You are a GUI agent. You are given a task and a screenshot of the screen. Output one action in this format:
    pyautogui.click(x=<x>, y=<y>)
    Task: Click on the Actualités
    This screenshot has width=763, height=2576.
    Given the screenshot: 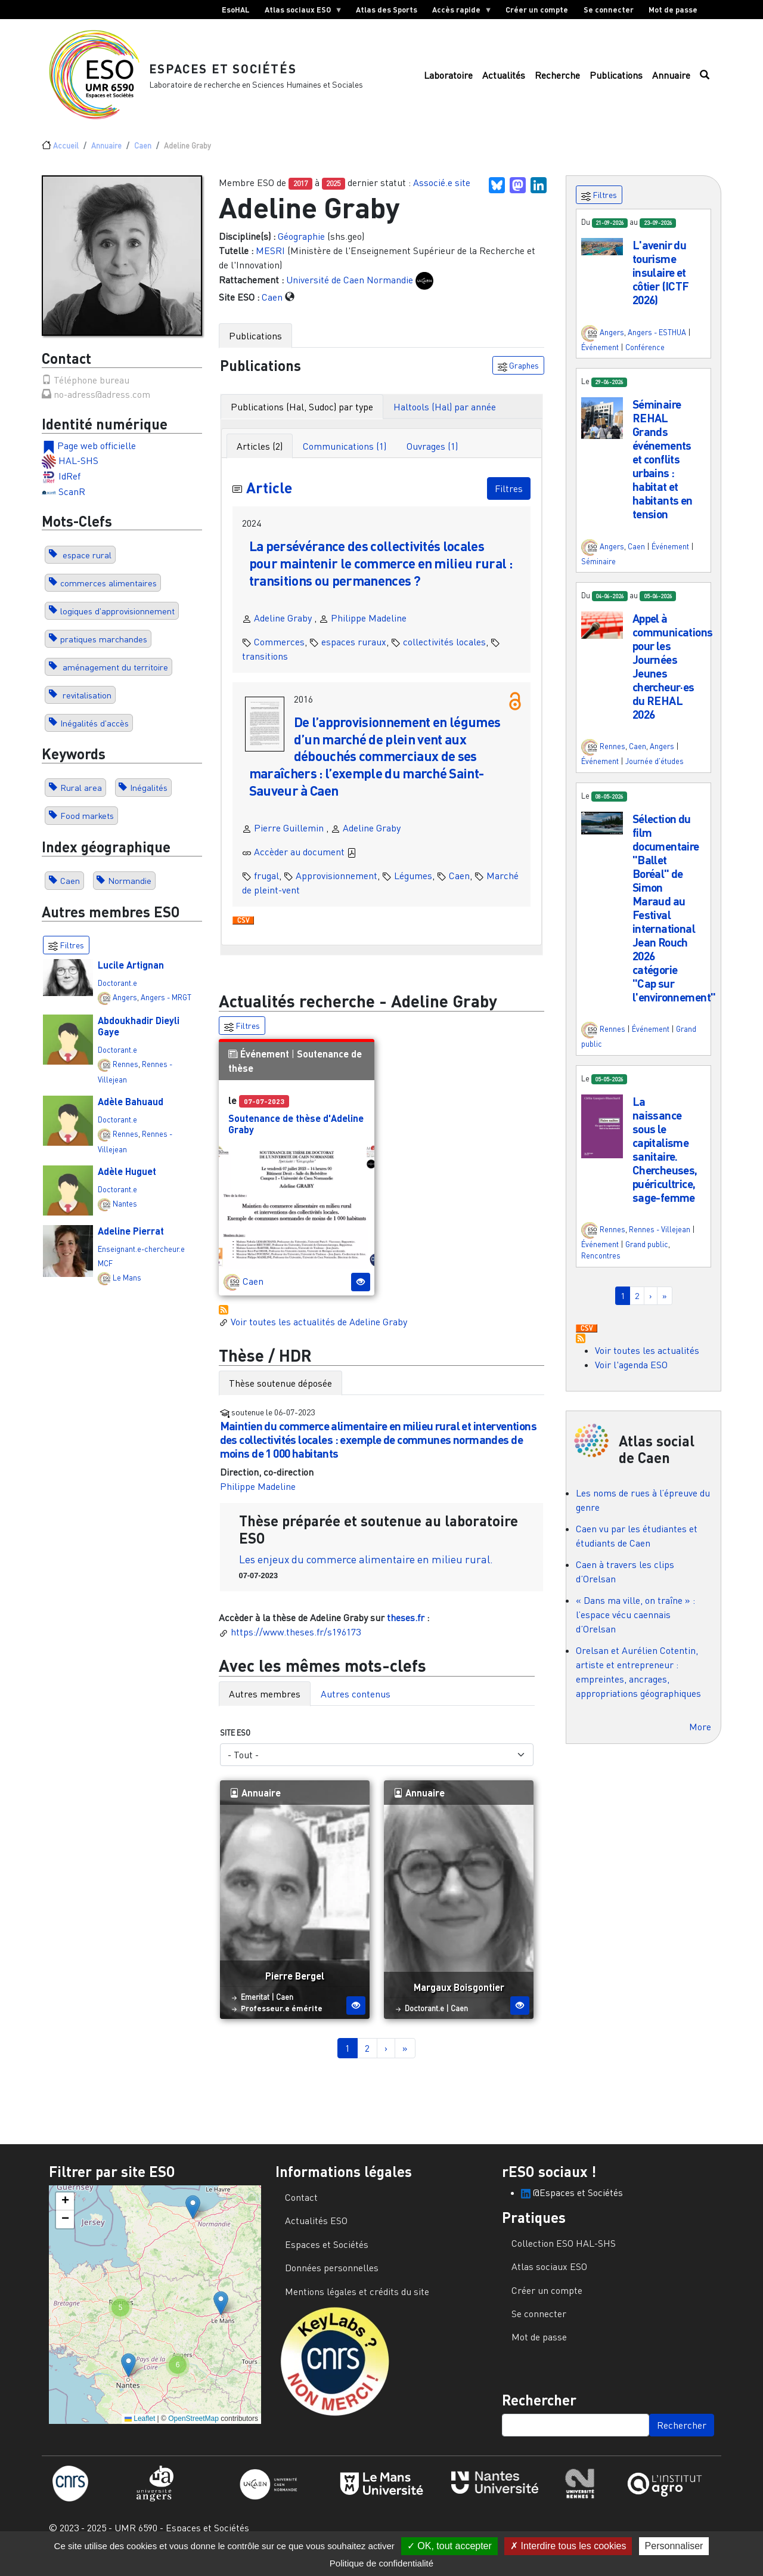 What is the action you would take?
    pyautogui.click(x=503, y=82)
    